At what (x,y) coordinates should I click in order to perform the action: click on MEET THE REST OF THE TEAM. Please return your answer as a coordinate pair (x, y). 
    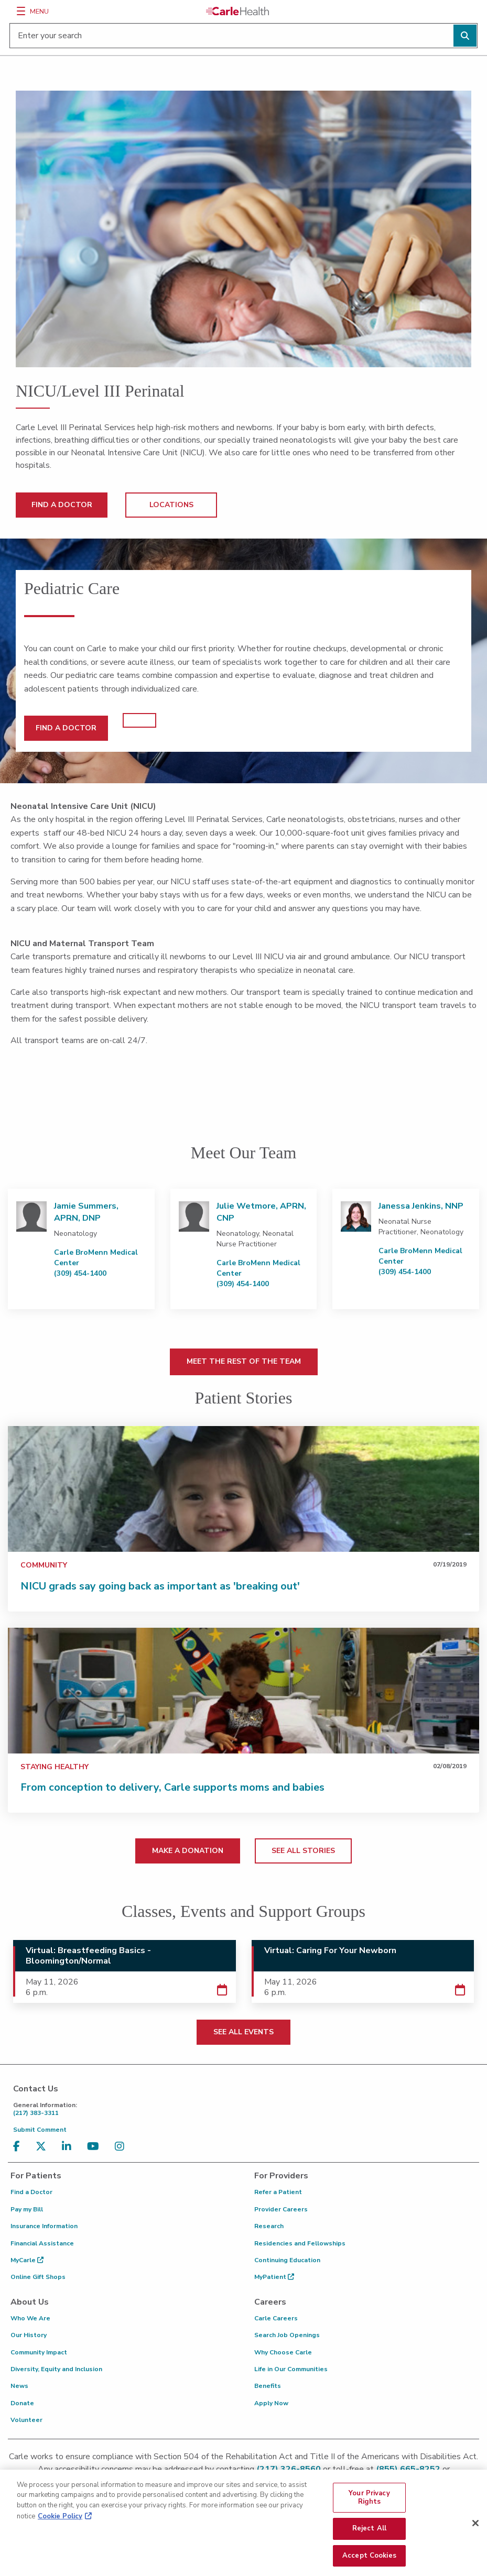
    Looking at the image, I should click on (244, 1361).